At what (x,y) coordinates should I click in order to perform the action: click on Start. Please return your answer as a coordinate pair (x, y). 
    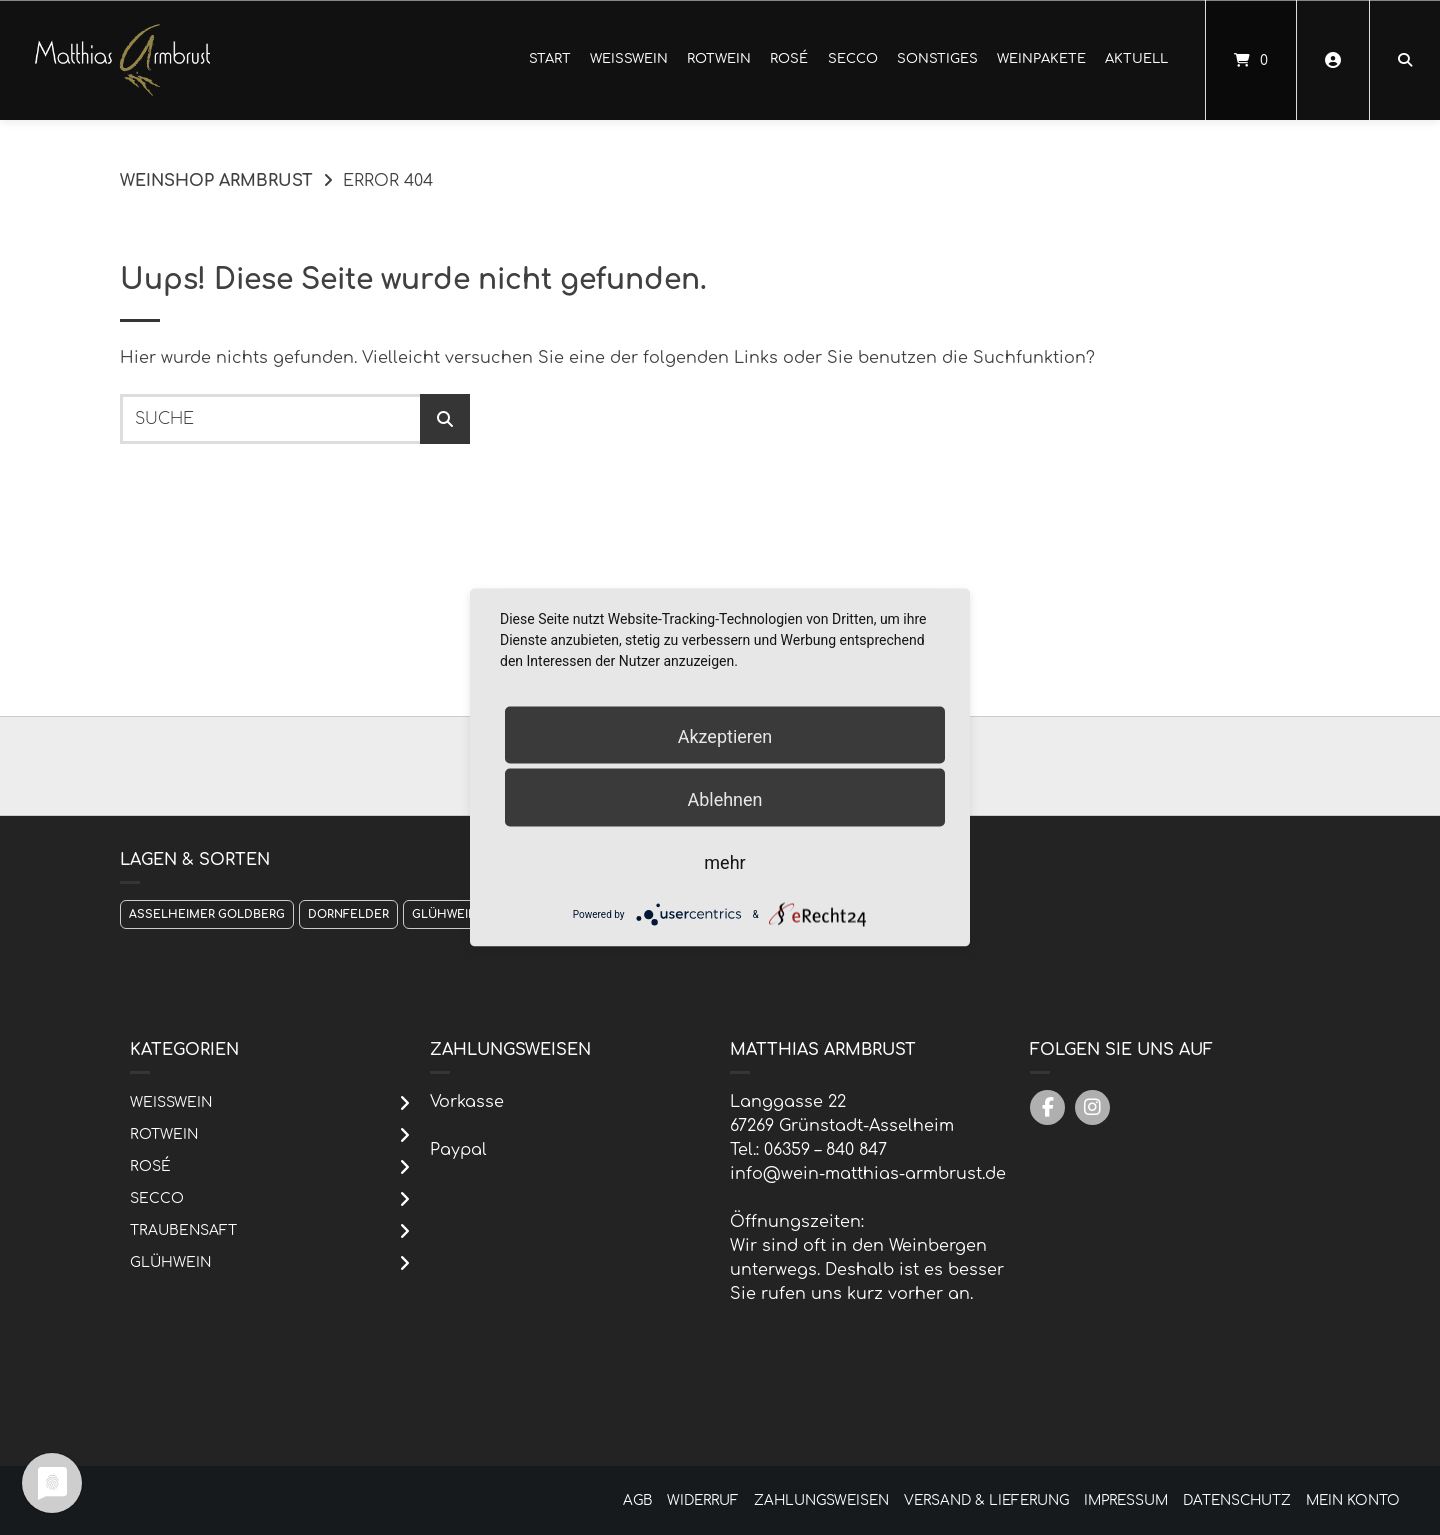
    Looking at the image, I should click on (550, 59).